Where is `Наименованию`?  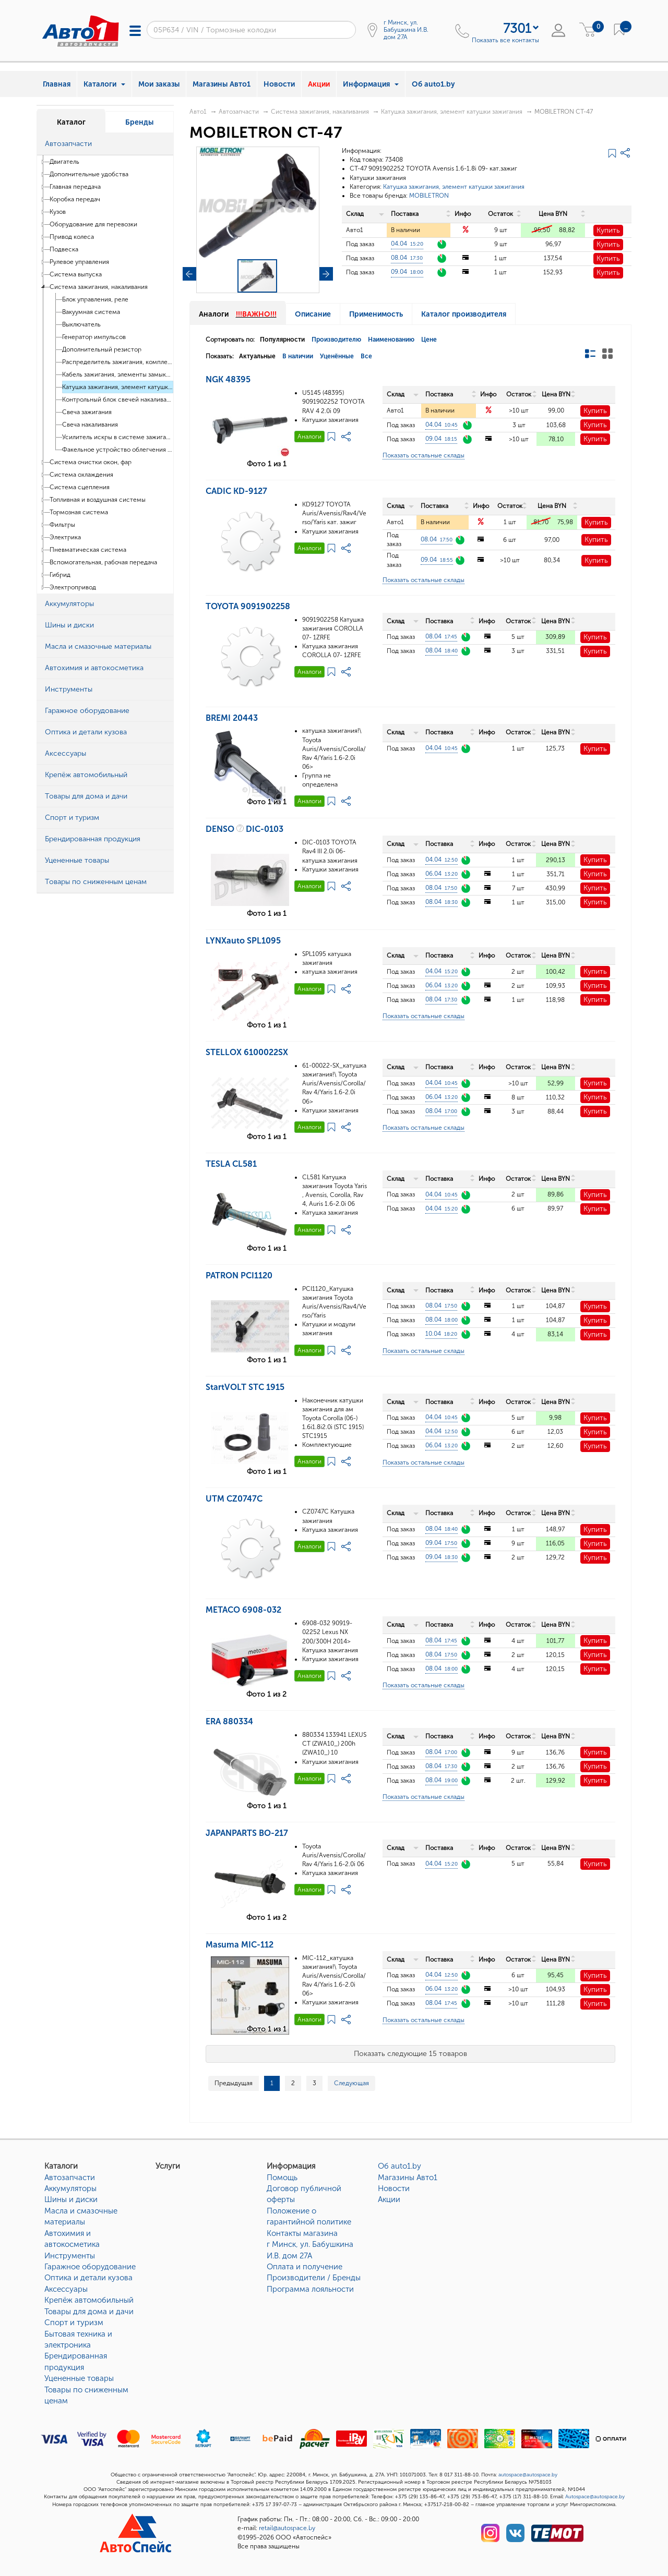 Наименованию is located at coordinates (391, 339).